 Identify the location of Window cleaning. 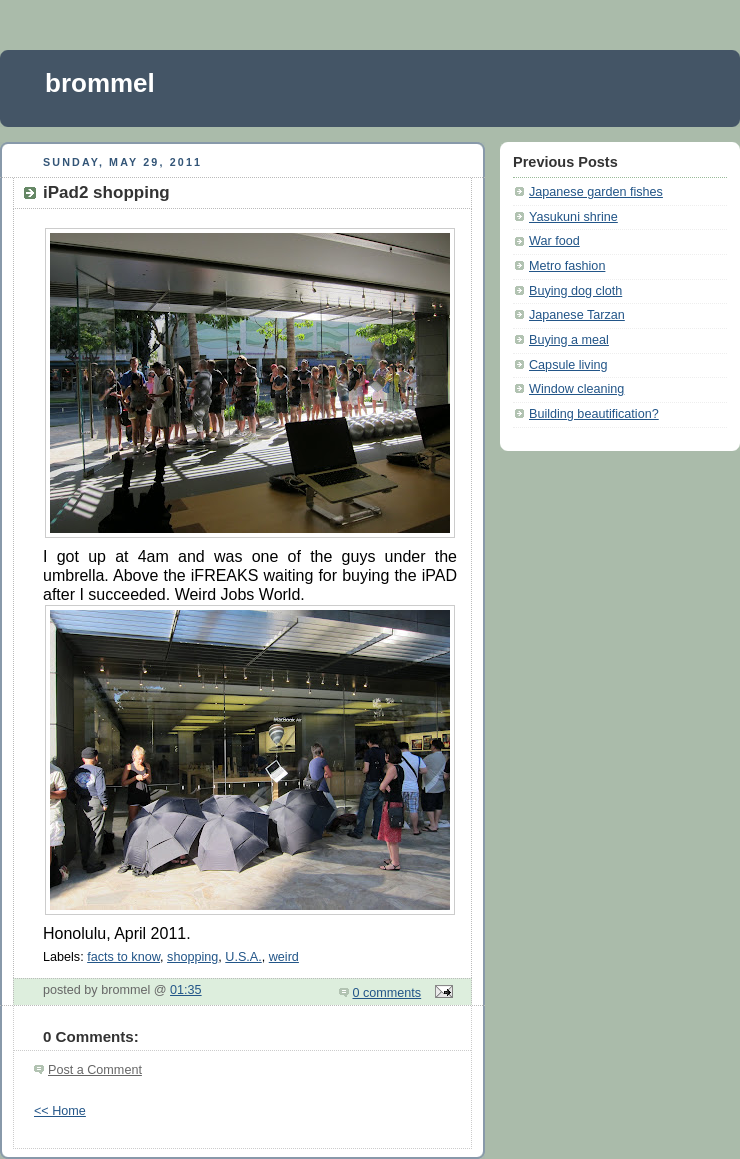
(576, 389).